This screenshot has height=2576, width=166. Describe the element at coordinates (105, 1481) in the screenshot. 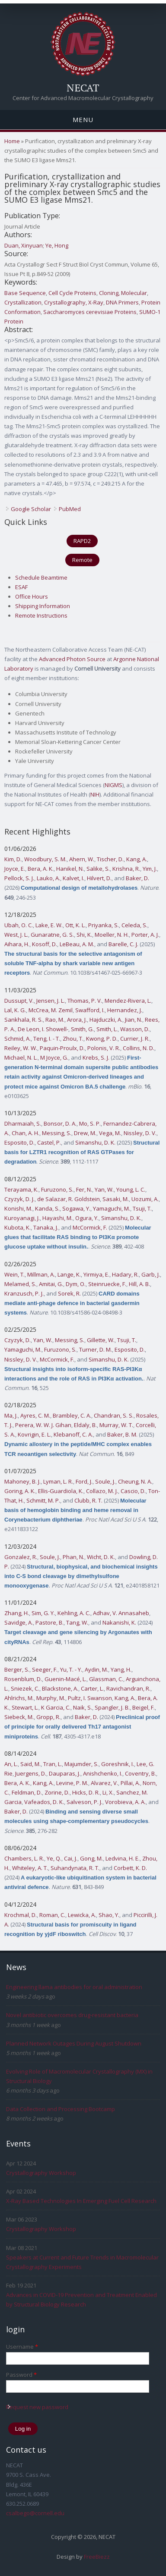

I see `Soule, J.` at that location.